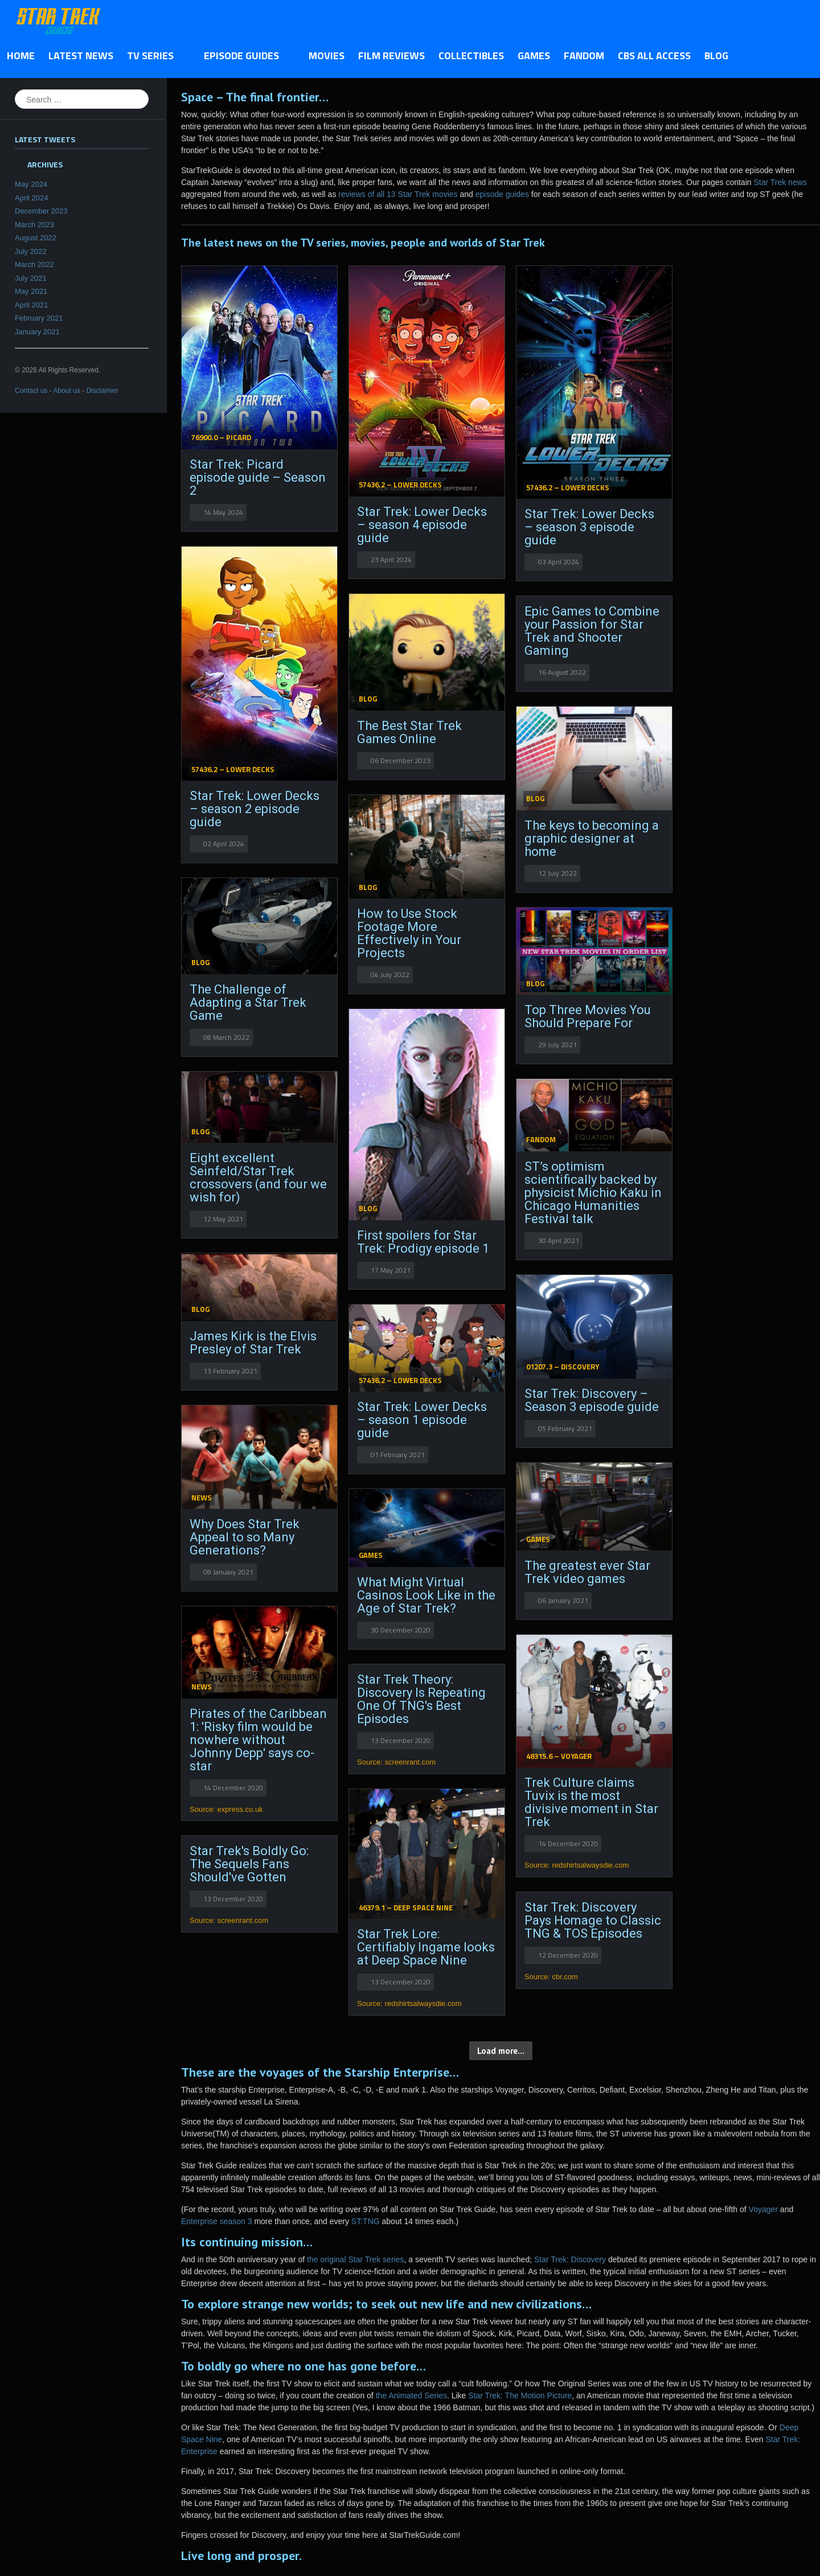  Describe the element at coordinates (397, 194) in the screenshot. I see `reviews of all 13 Star Trek movies` at that location.